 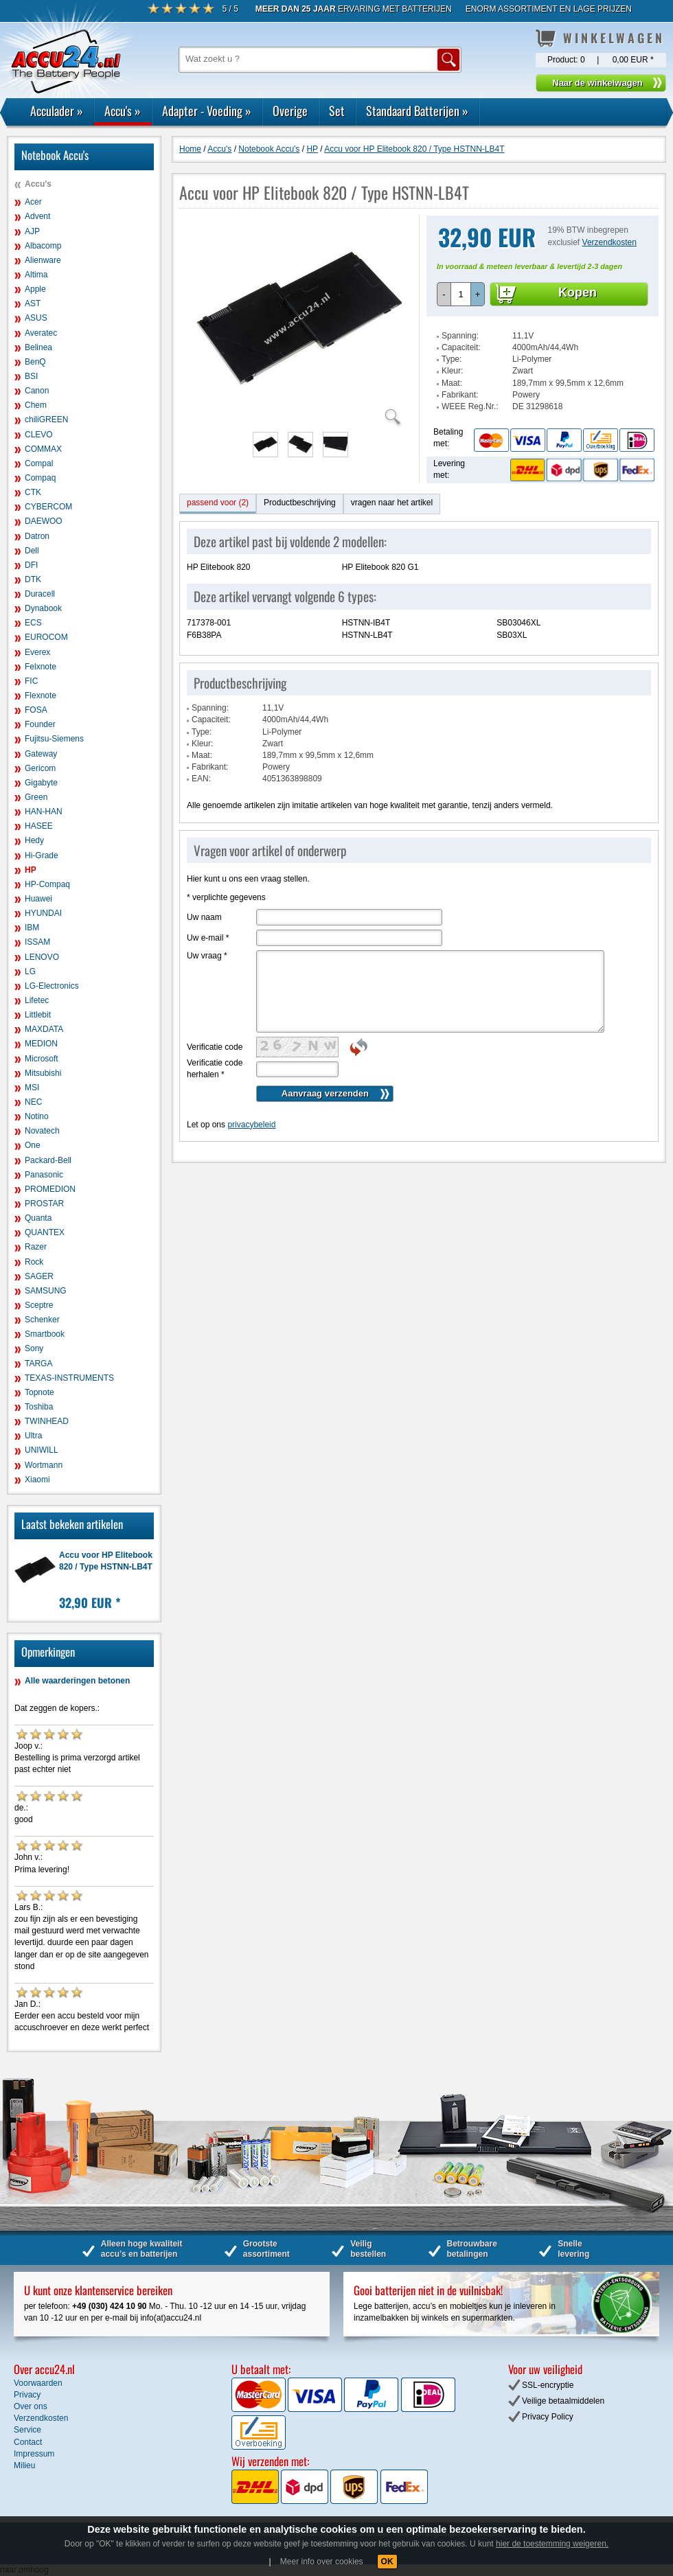 I want to click on HP, so click(x=30, y=870).